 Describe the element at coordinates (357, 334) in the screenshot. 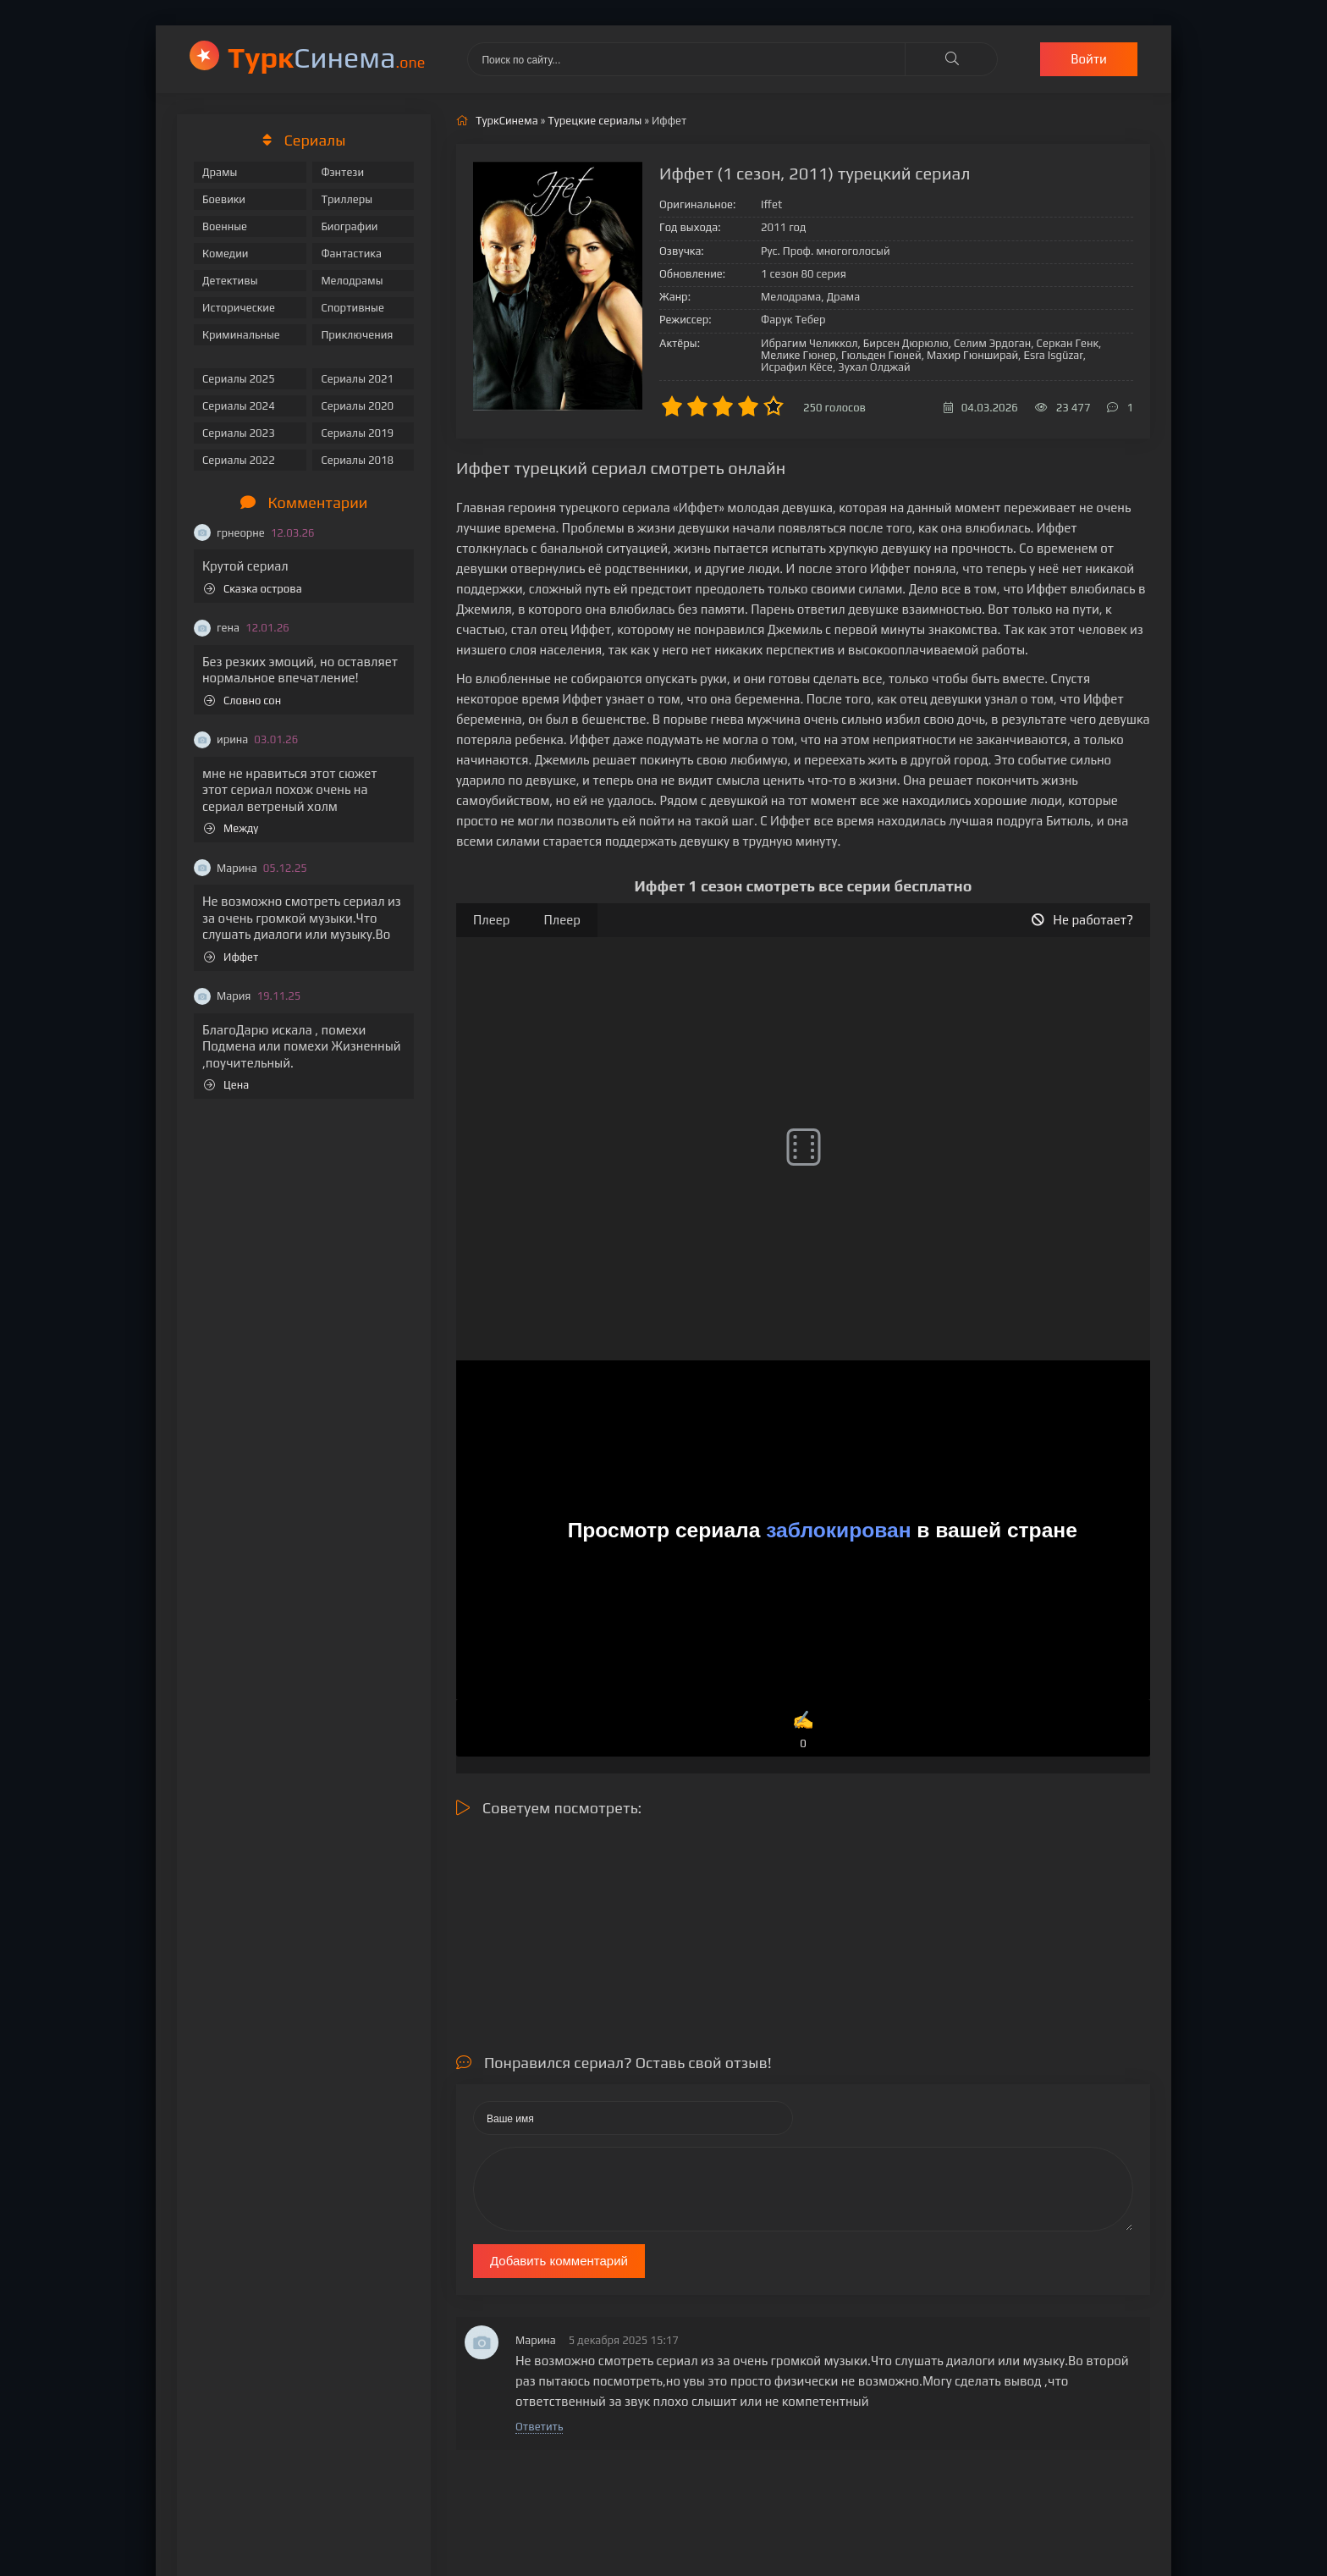

I see `Приключения` at that location.